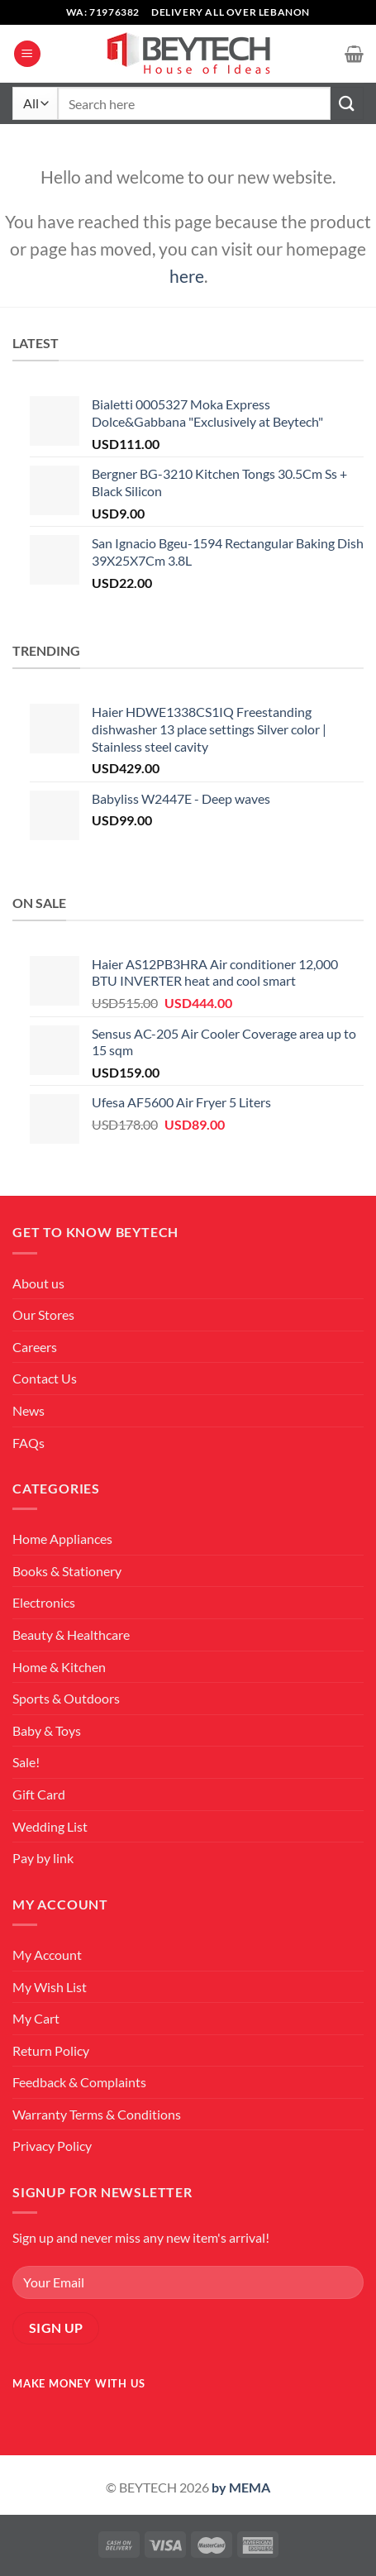  Describe the element at coordinates (96, 2114) in the screenshot. I see `Warranty Terms & Conditions` at that location.